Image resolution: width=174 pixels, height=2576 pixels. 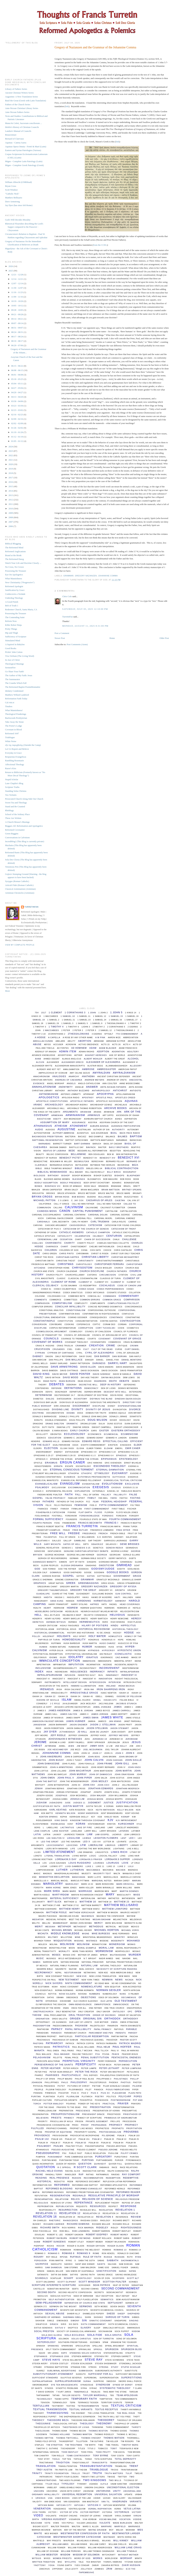 What do you see at coordinates (126, 1665) in the screenshot?
I see `Incidental Benefits` at bounding box center [126, 1665].